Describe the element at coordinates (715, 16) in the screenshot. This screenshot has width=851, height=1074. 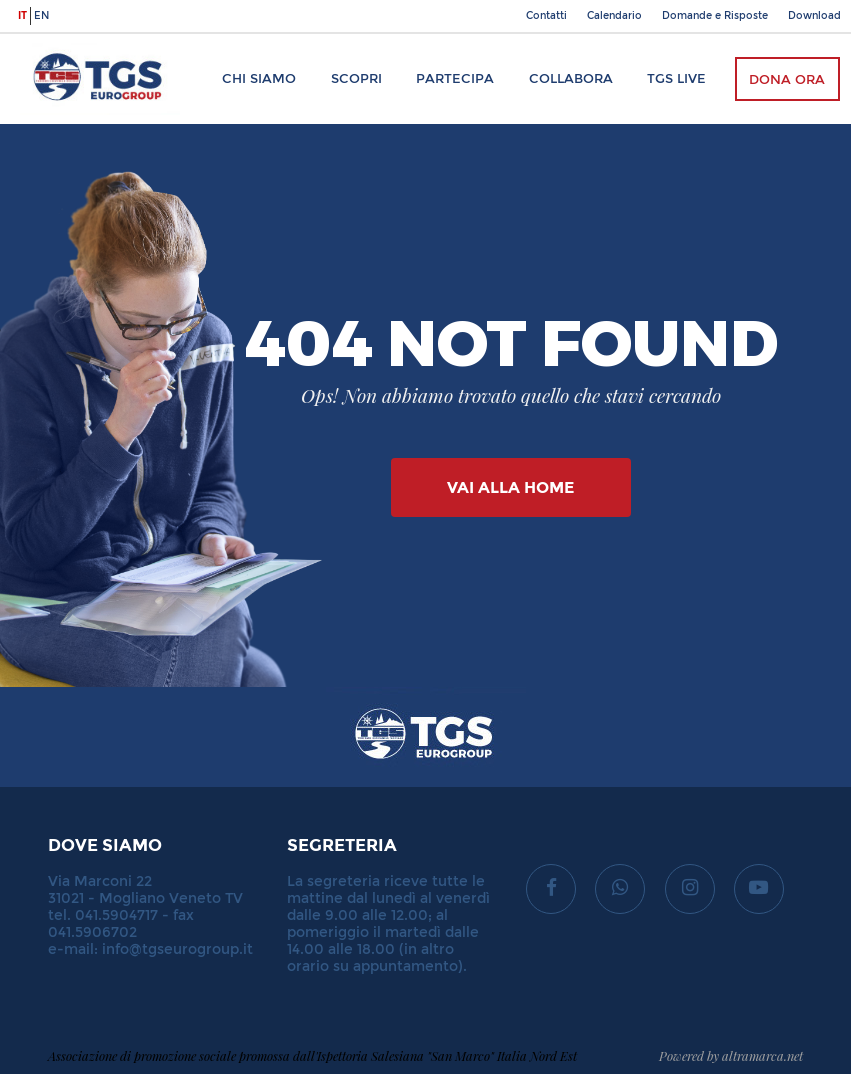
I see `Domande e Risposte` at that location.